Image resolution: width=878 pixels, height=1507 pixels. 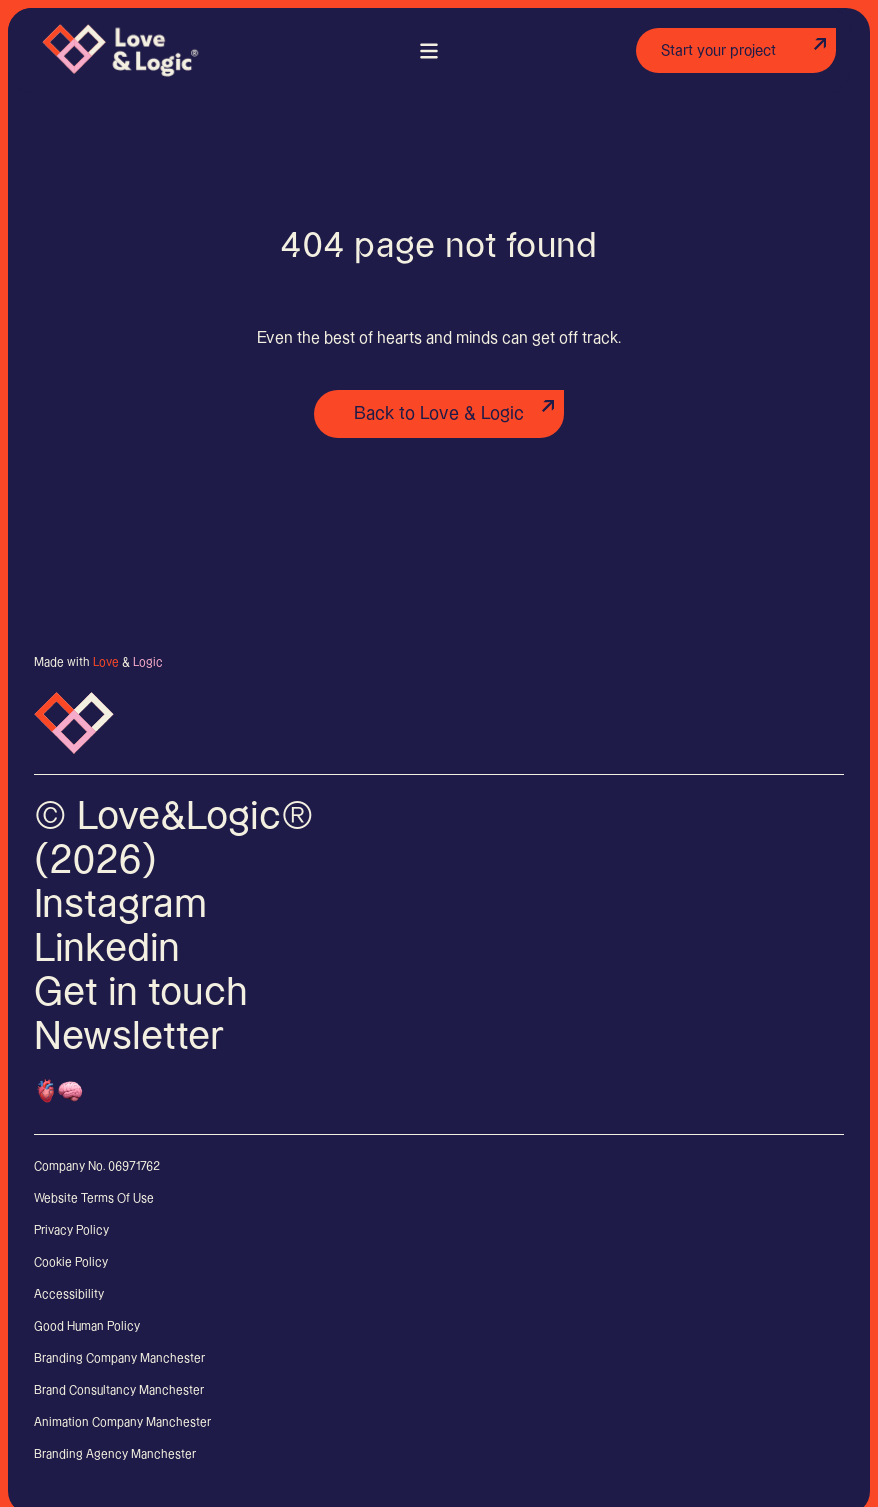 I want to click on Start your project, so click(x=718, y=50).